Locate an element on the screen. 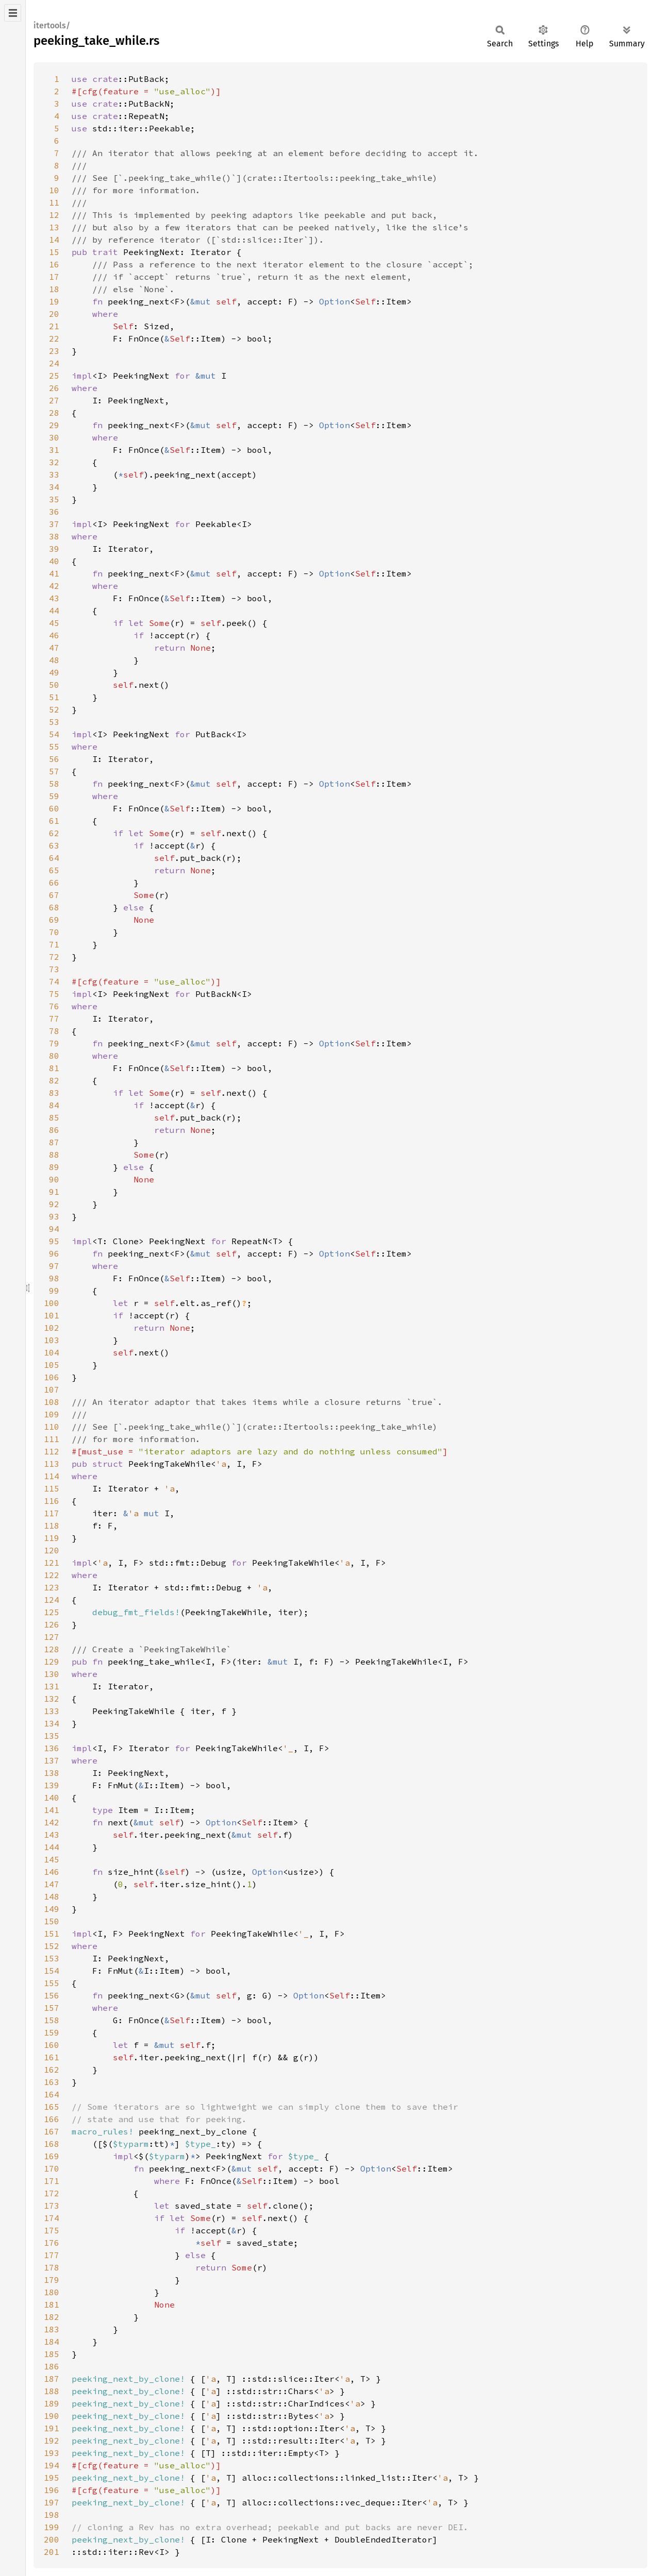 Image resolution: width=655 pixels, height=2576 pixels. 120 is located at coordinates (51, 1550).